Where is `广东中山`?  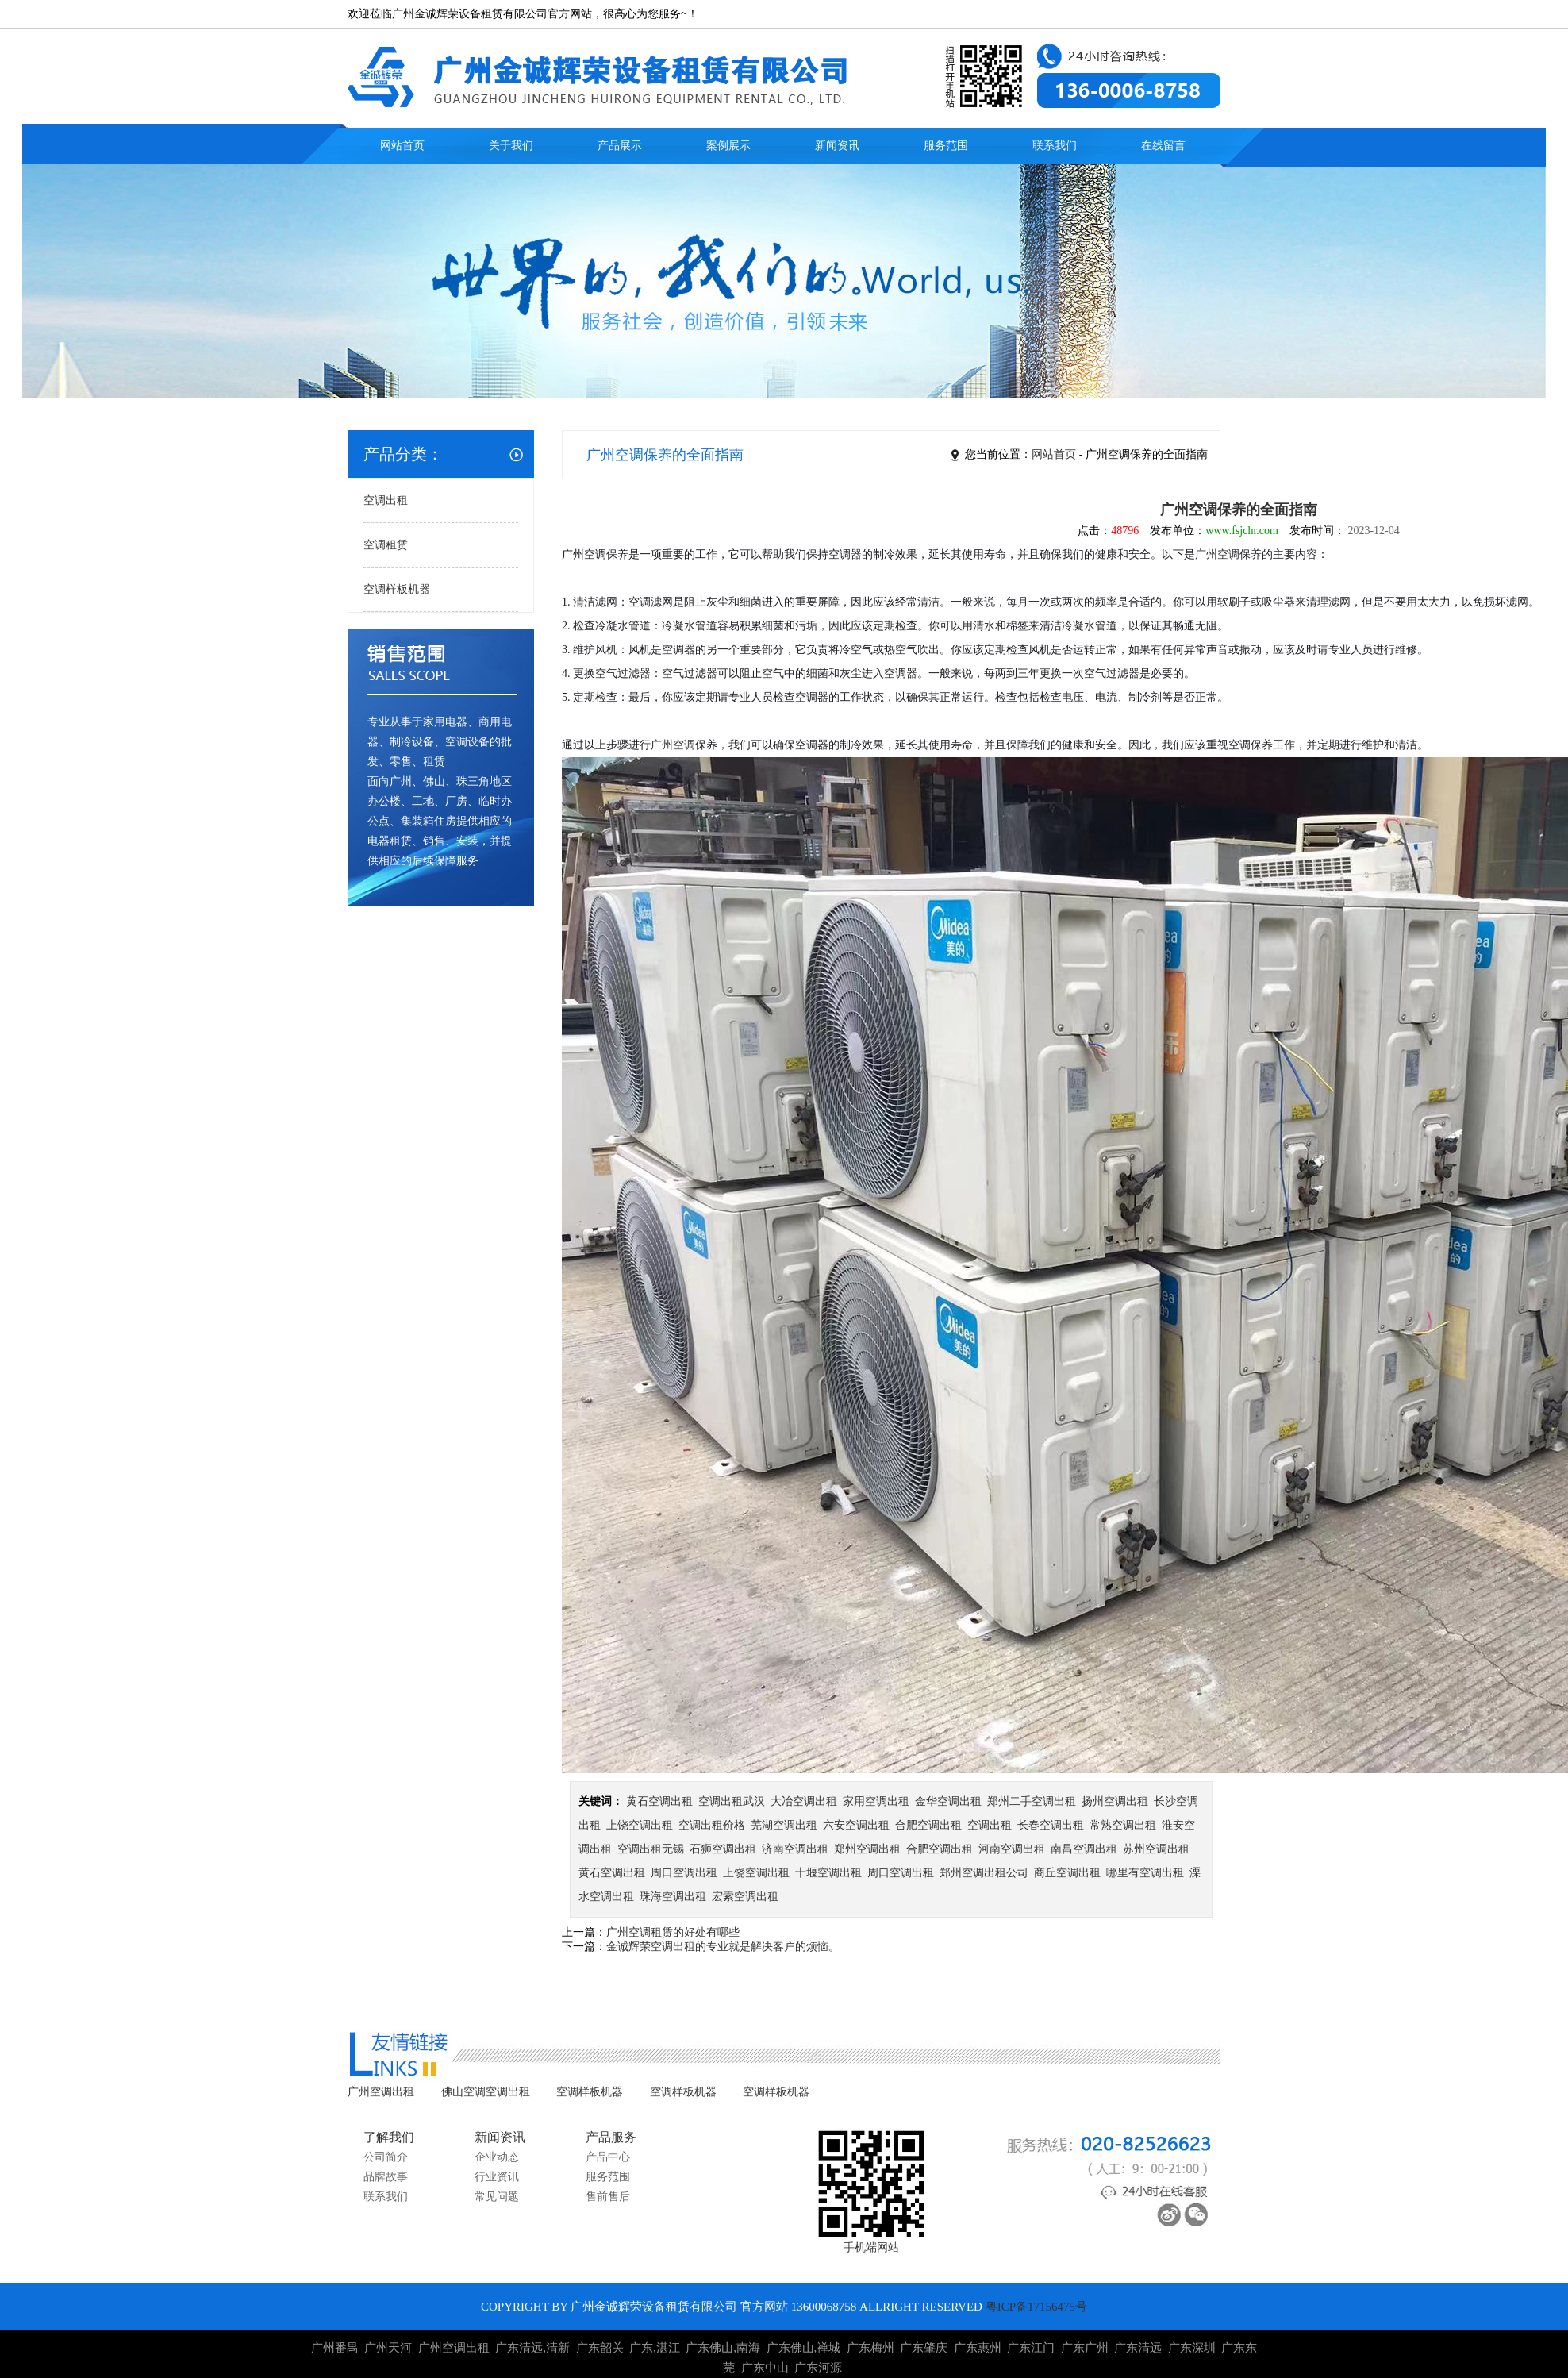
广东中山 is located at coordinates (765, 2367).